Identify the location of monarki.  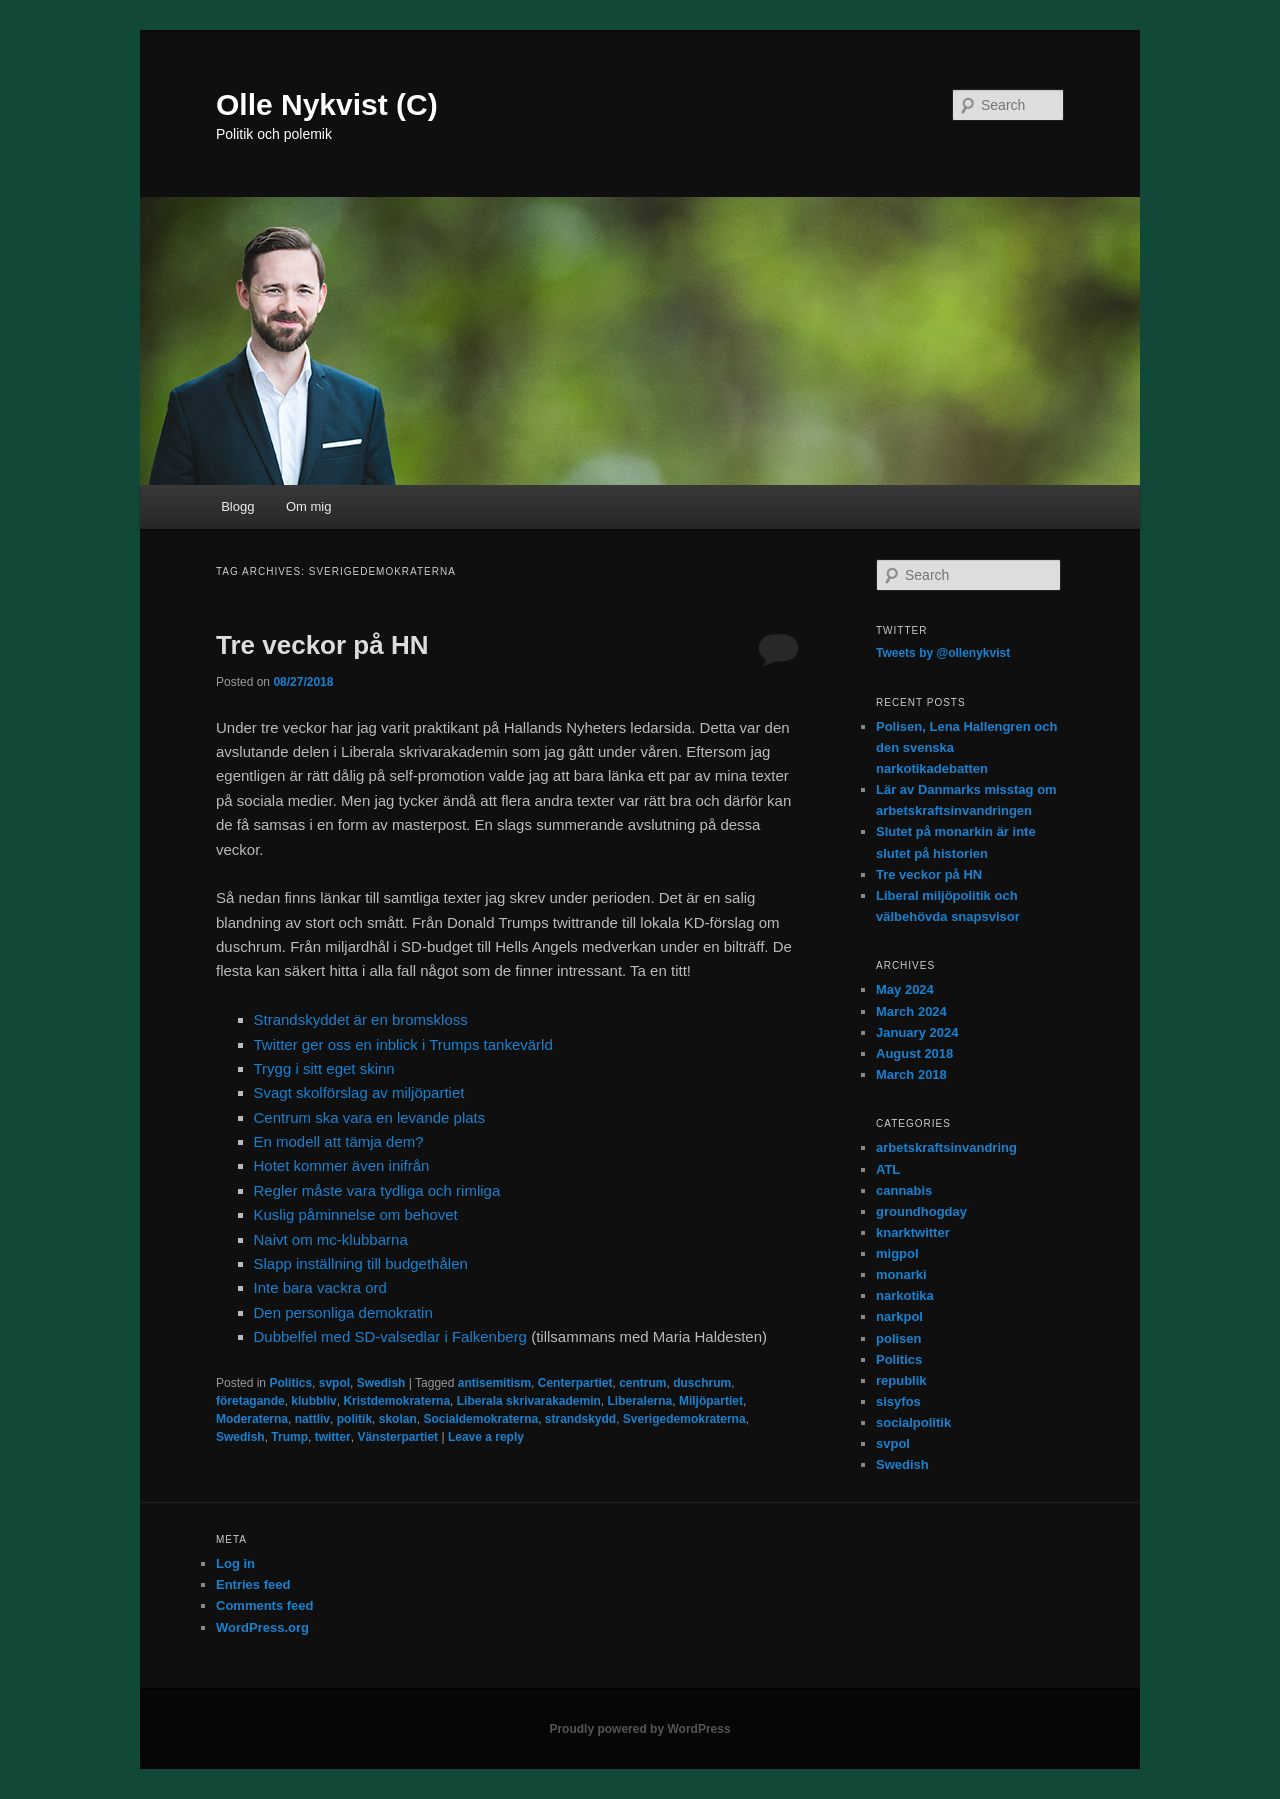
(901, 1274).